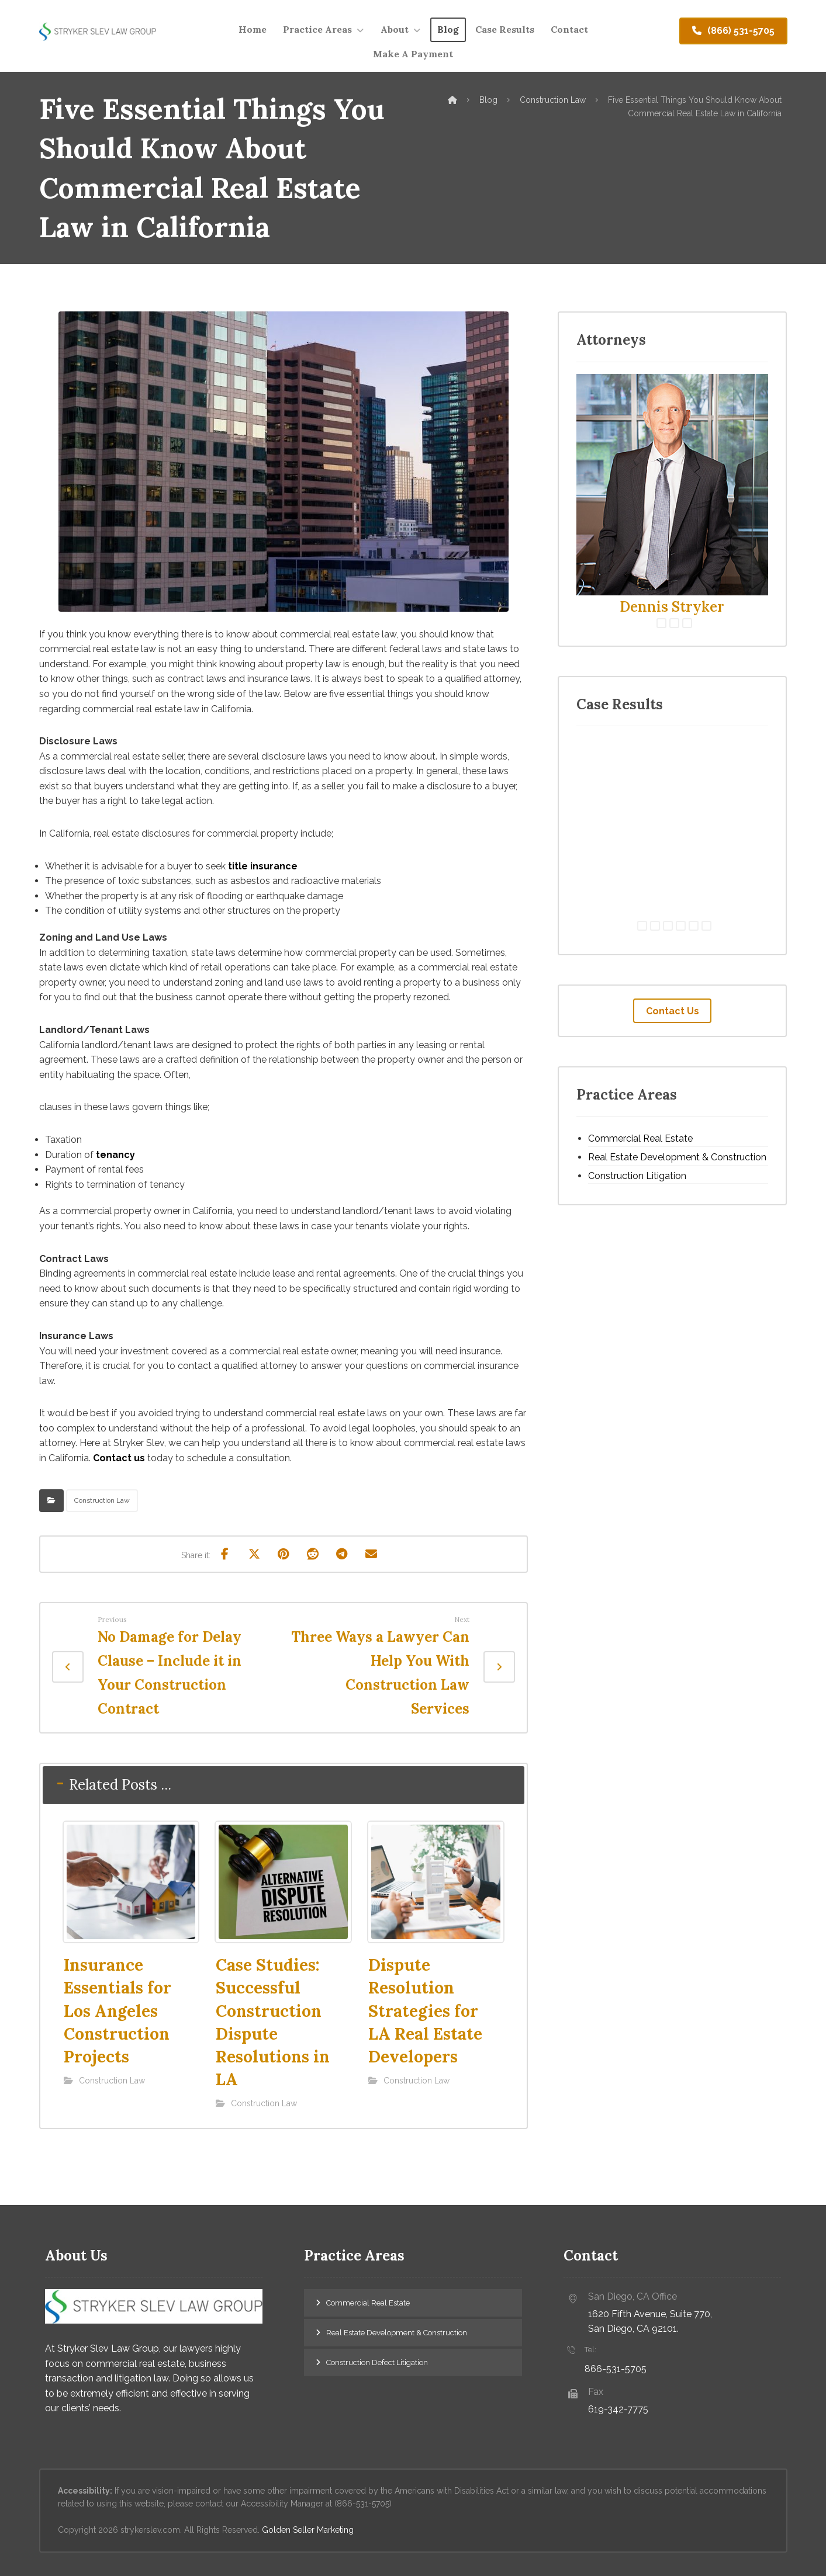  I want to click on Contact us, so click(119, 1458).